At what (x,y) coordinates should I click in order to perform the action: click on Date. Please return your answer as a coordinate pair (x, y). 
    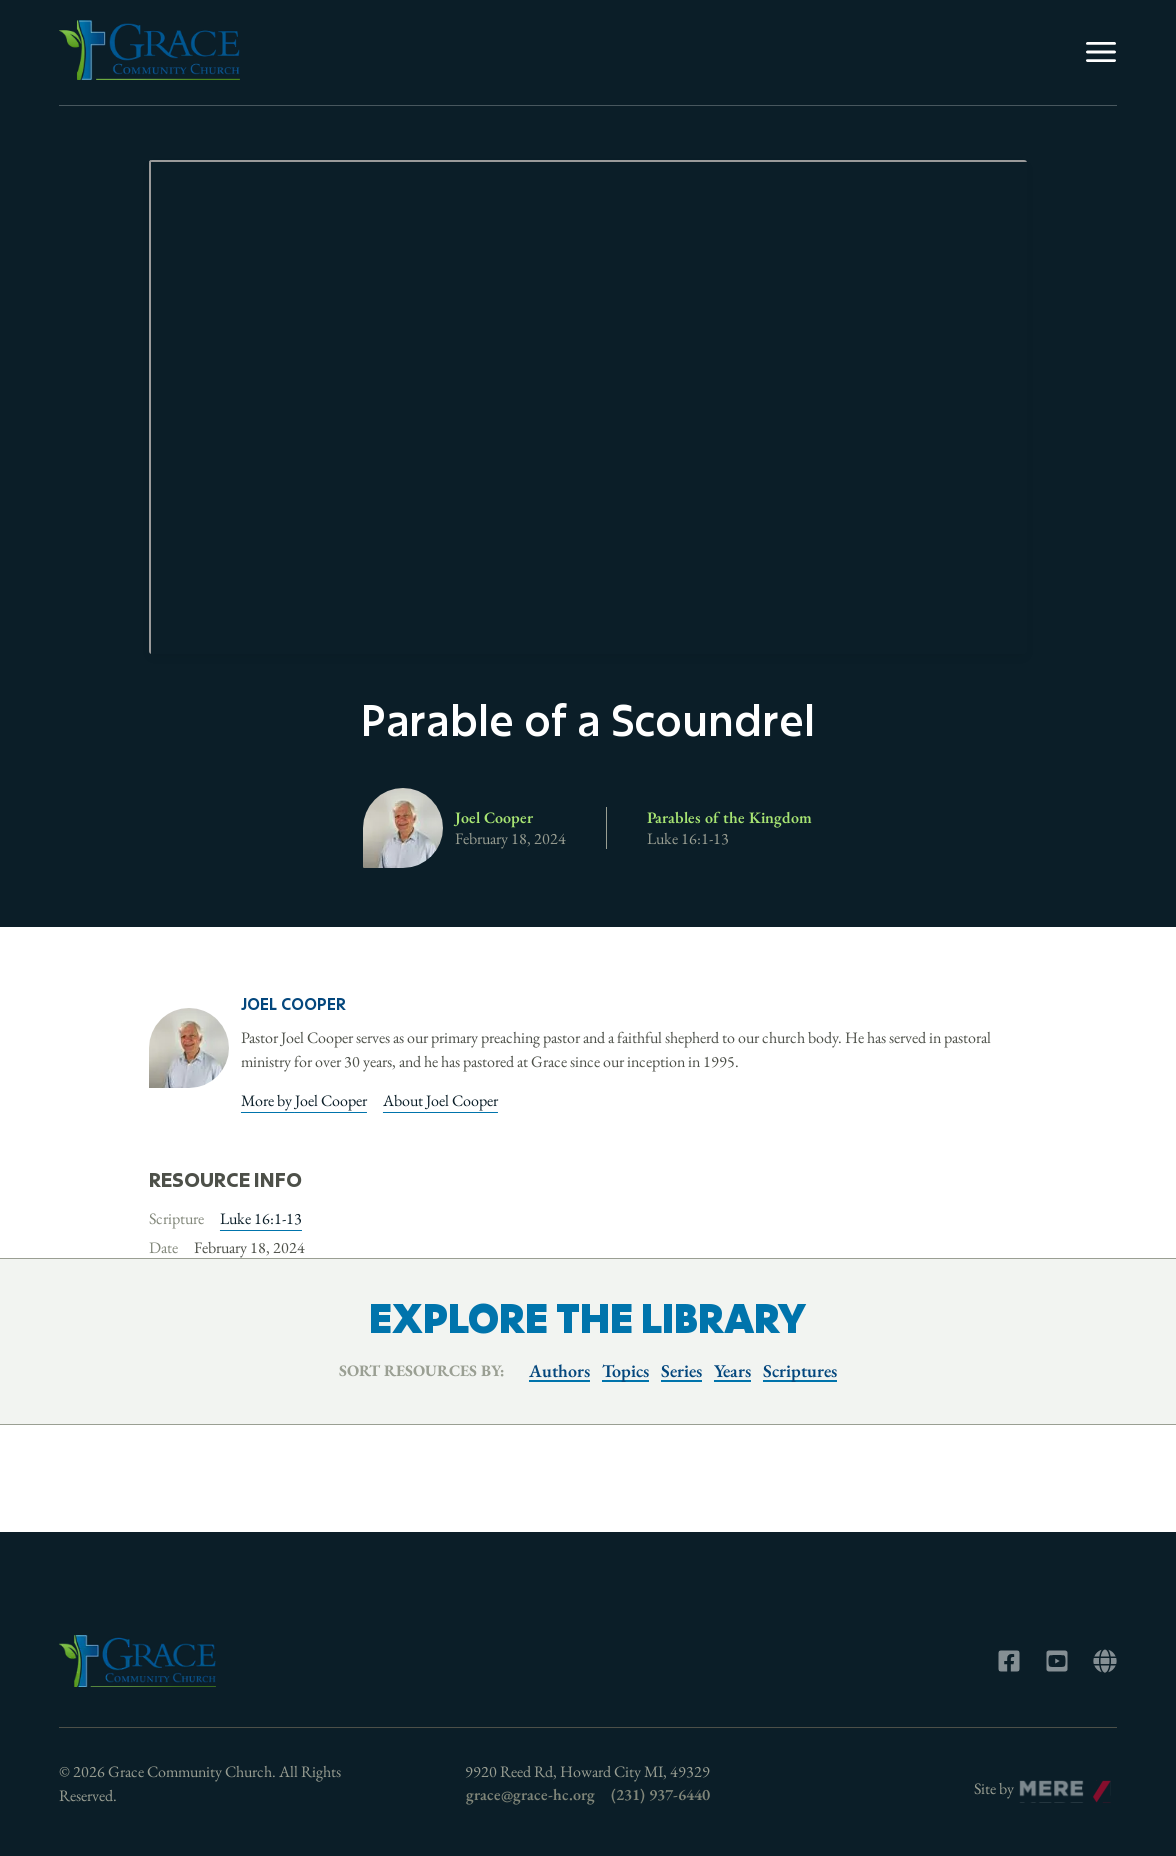
    Looking at the image, I should click on (163, 1247).